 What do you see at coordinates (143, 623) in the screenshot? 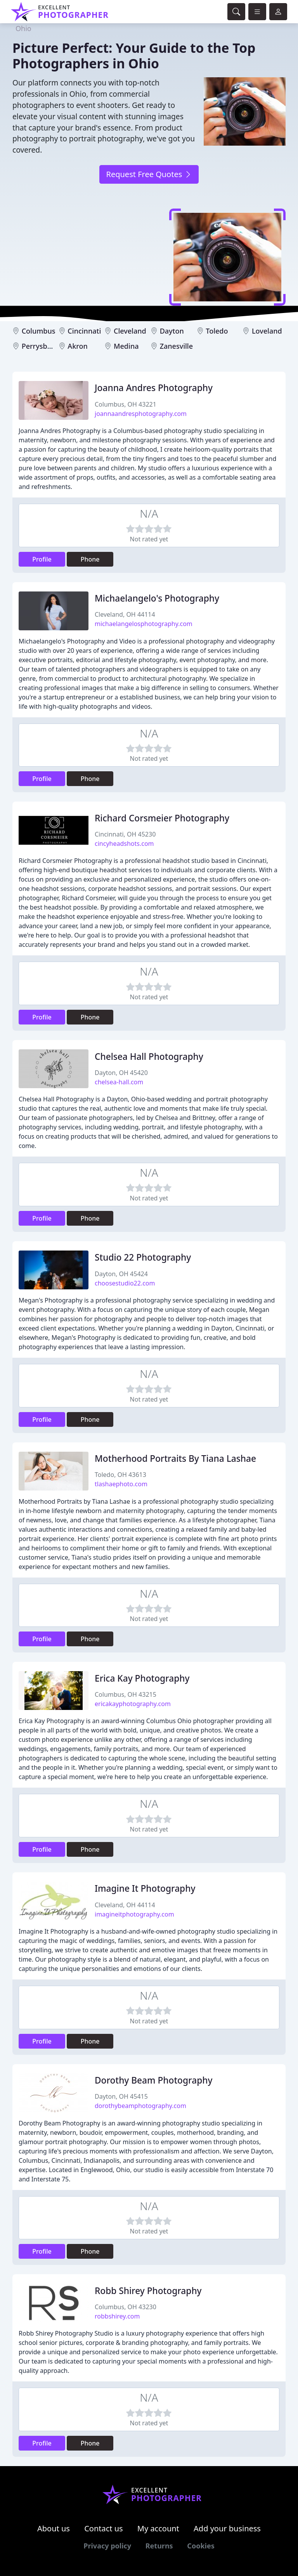
I see `michaelangelosphotography.com` at bounding box center [143, 623].